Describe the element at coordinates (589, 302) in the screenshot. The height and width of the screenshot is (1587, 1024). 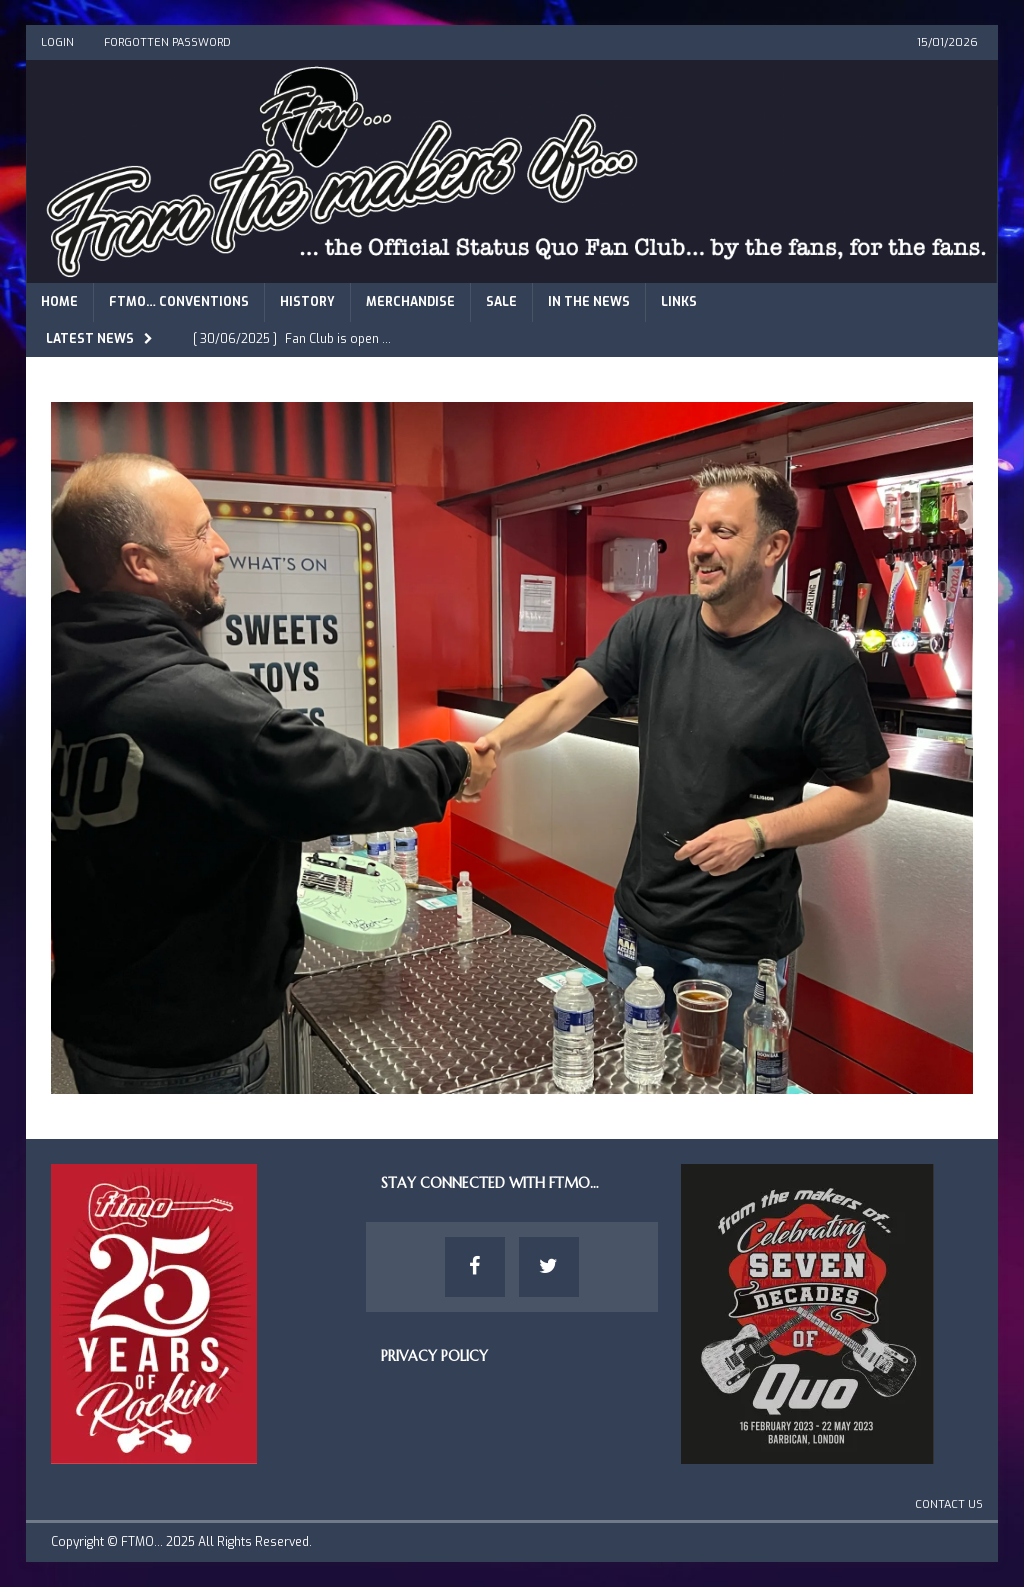
I see `In The News` at that location.